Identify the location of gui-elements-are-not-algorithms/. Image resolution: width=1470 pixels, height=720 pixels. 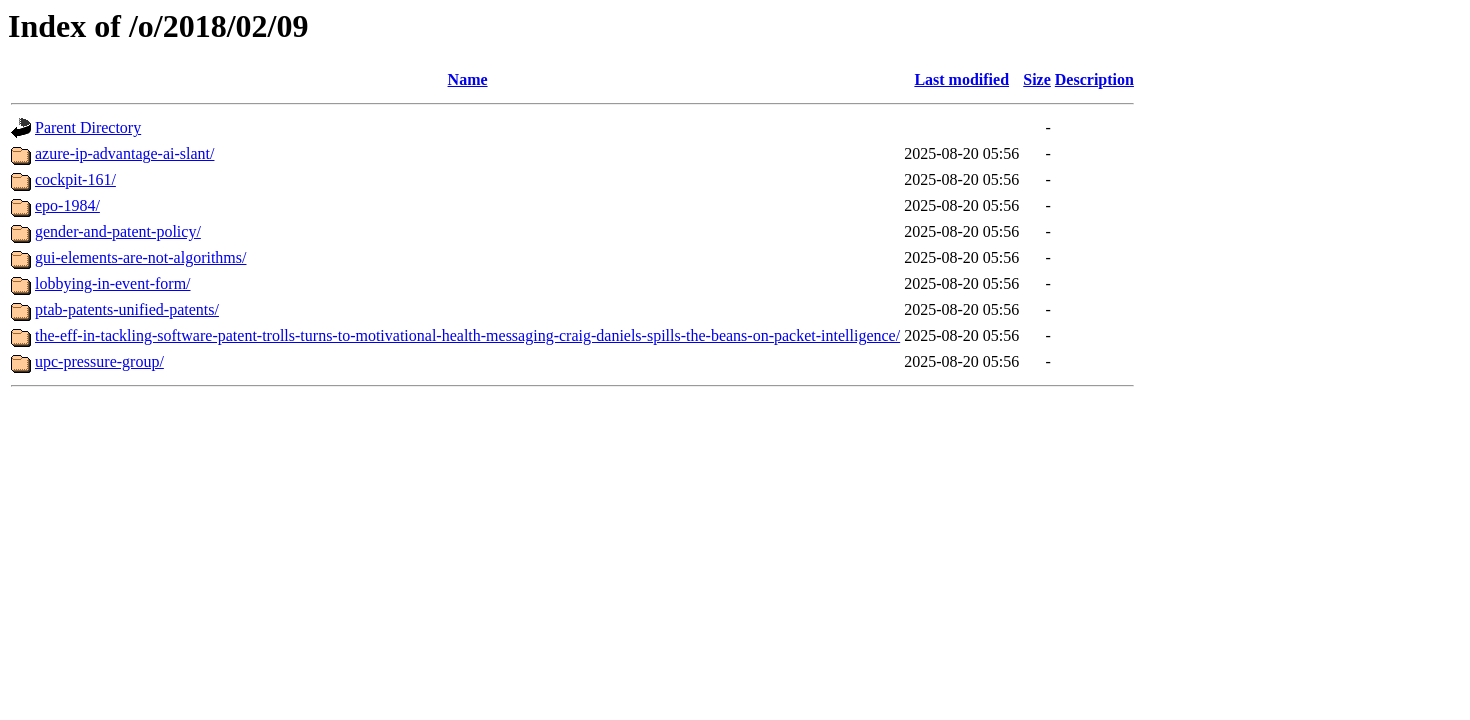
(140, 257).